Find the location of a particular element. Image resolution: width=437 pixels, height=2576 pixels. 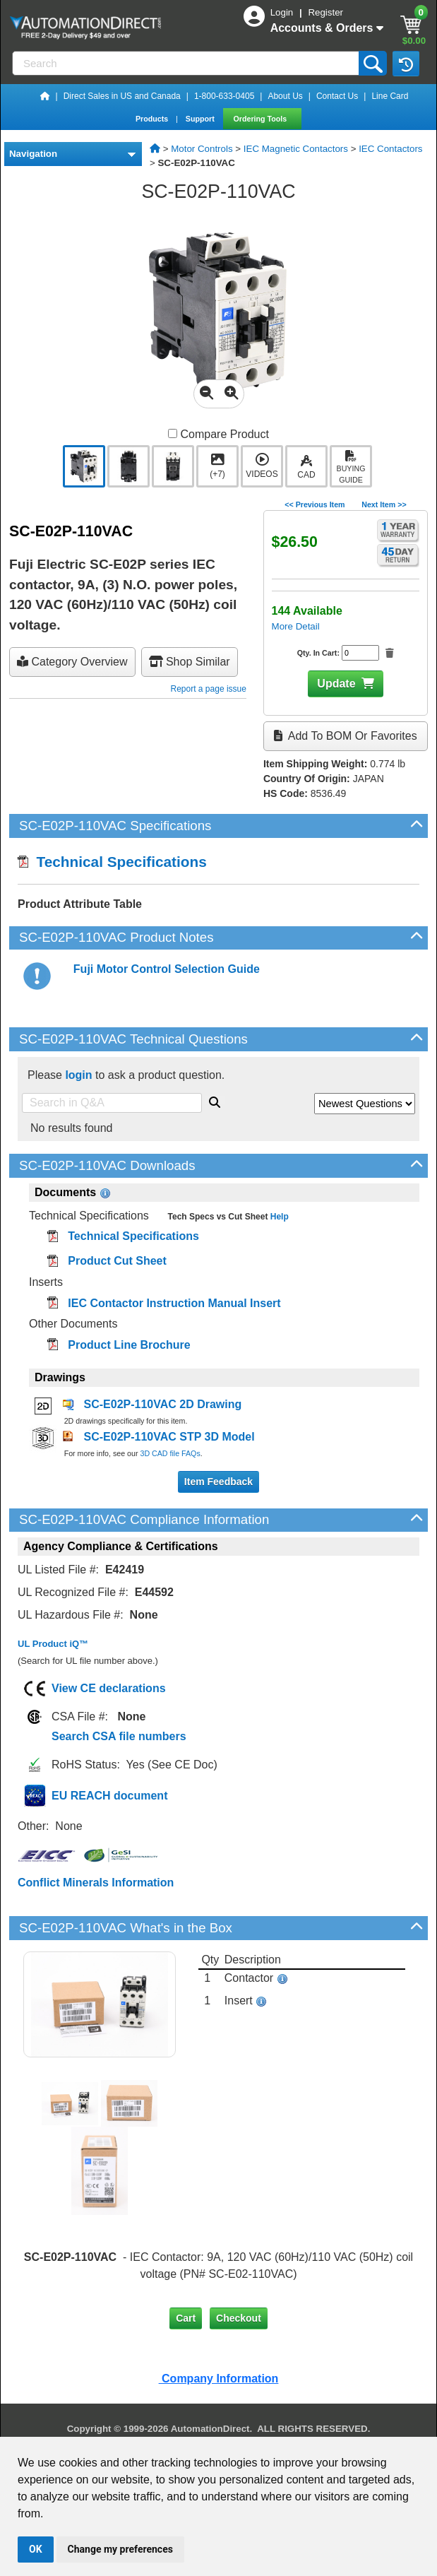

Company Information is located at coordinates (219, 2379).